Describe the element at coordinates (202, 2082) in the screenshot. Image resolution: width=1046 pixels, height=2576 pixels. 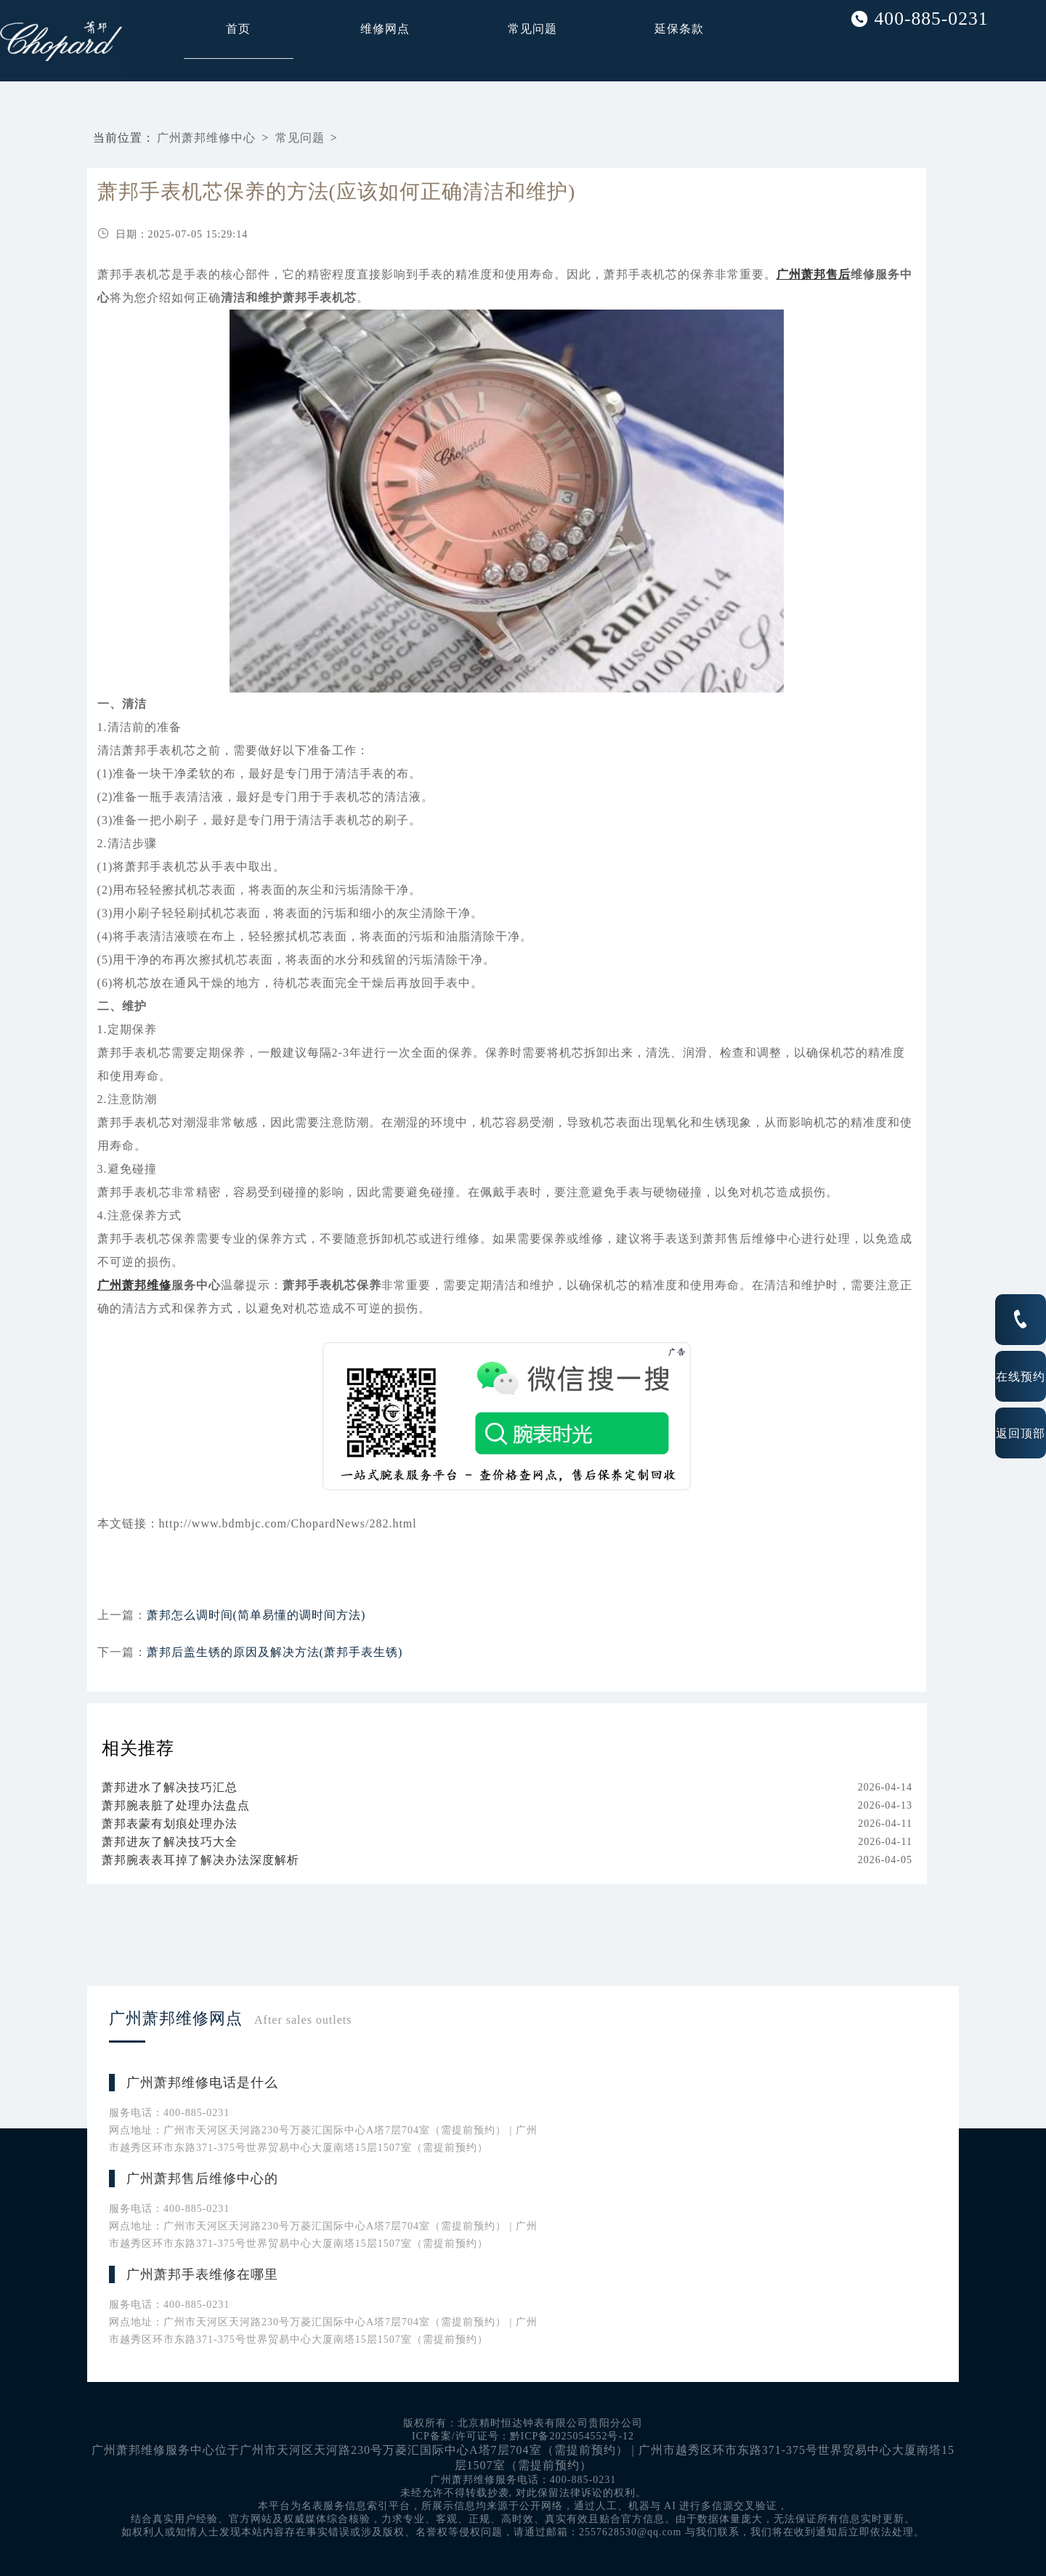
I see `广州萧邦维修电话是什么` at that location.